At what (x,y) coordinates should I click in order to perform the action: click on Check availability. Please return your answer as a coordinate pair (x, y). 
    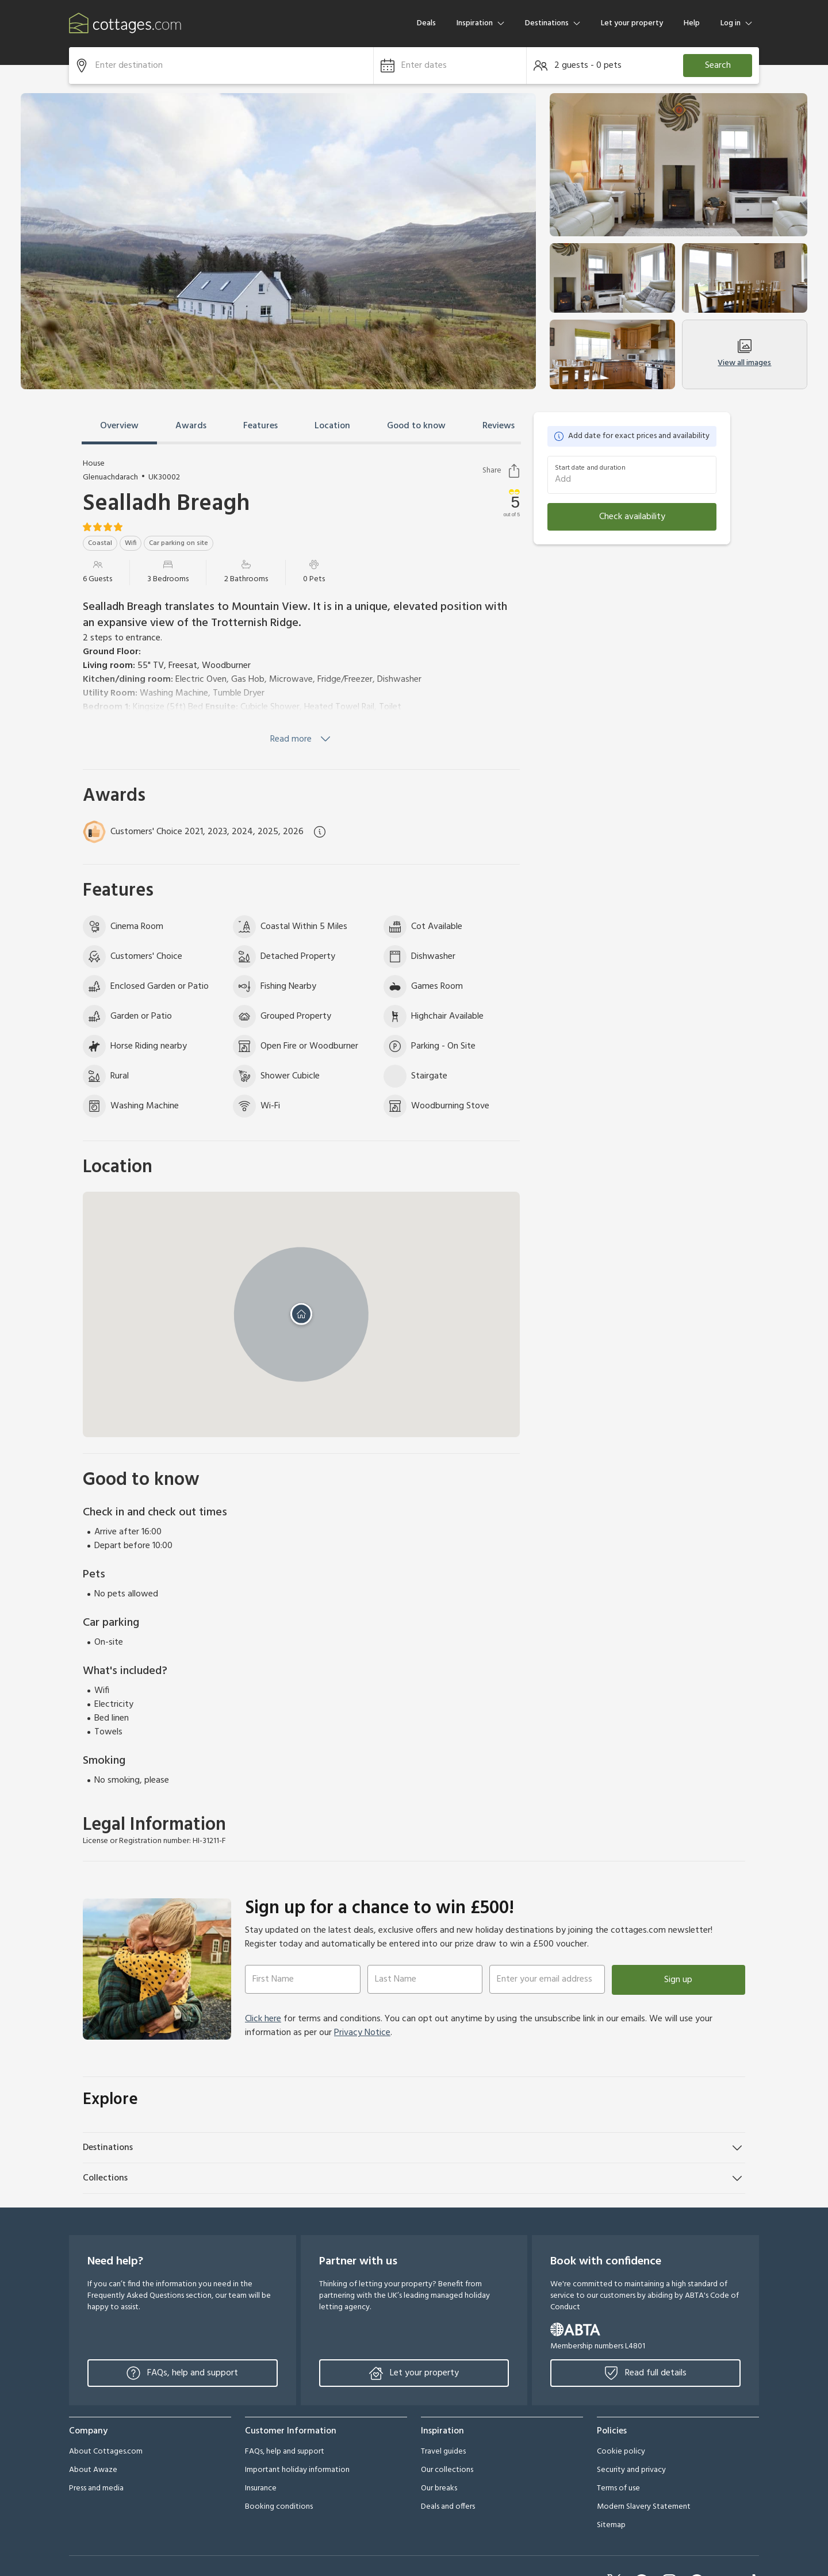
    Looking at the image, I should click on (632, 516).